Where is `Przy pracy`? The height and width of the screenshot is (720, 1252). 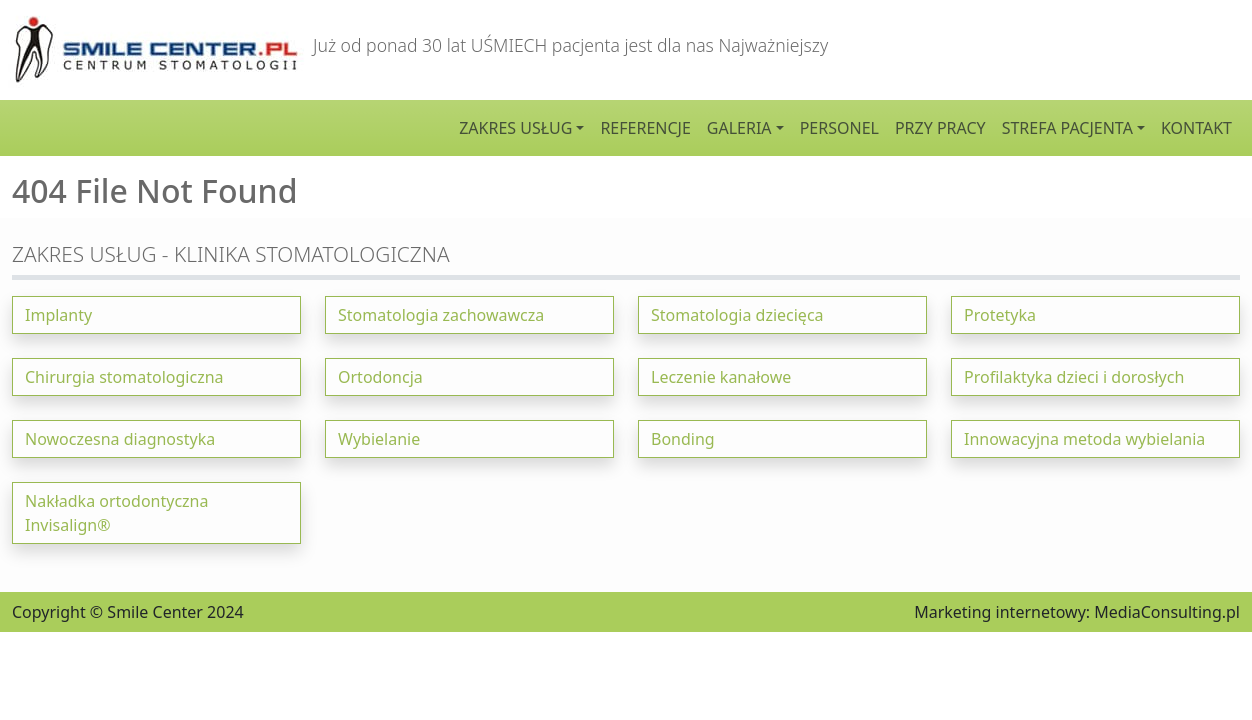 Przy pracy is located at coordinates (940, 128).